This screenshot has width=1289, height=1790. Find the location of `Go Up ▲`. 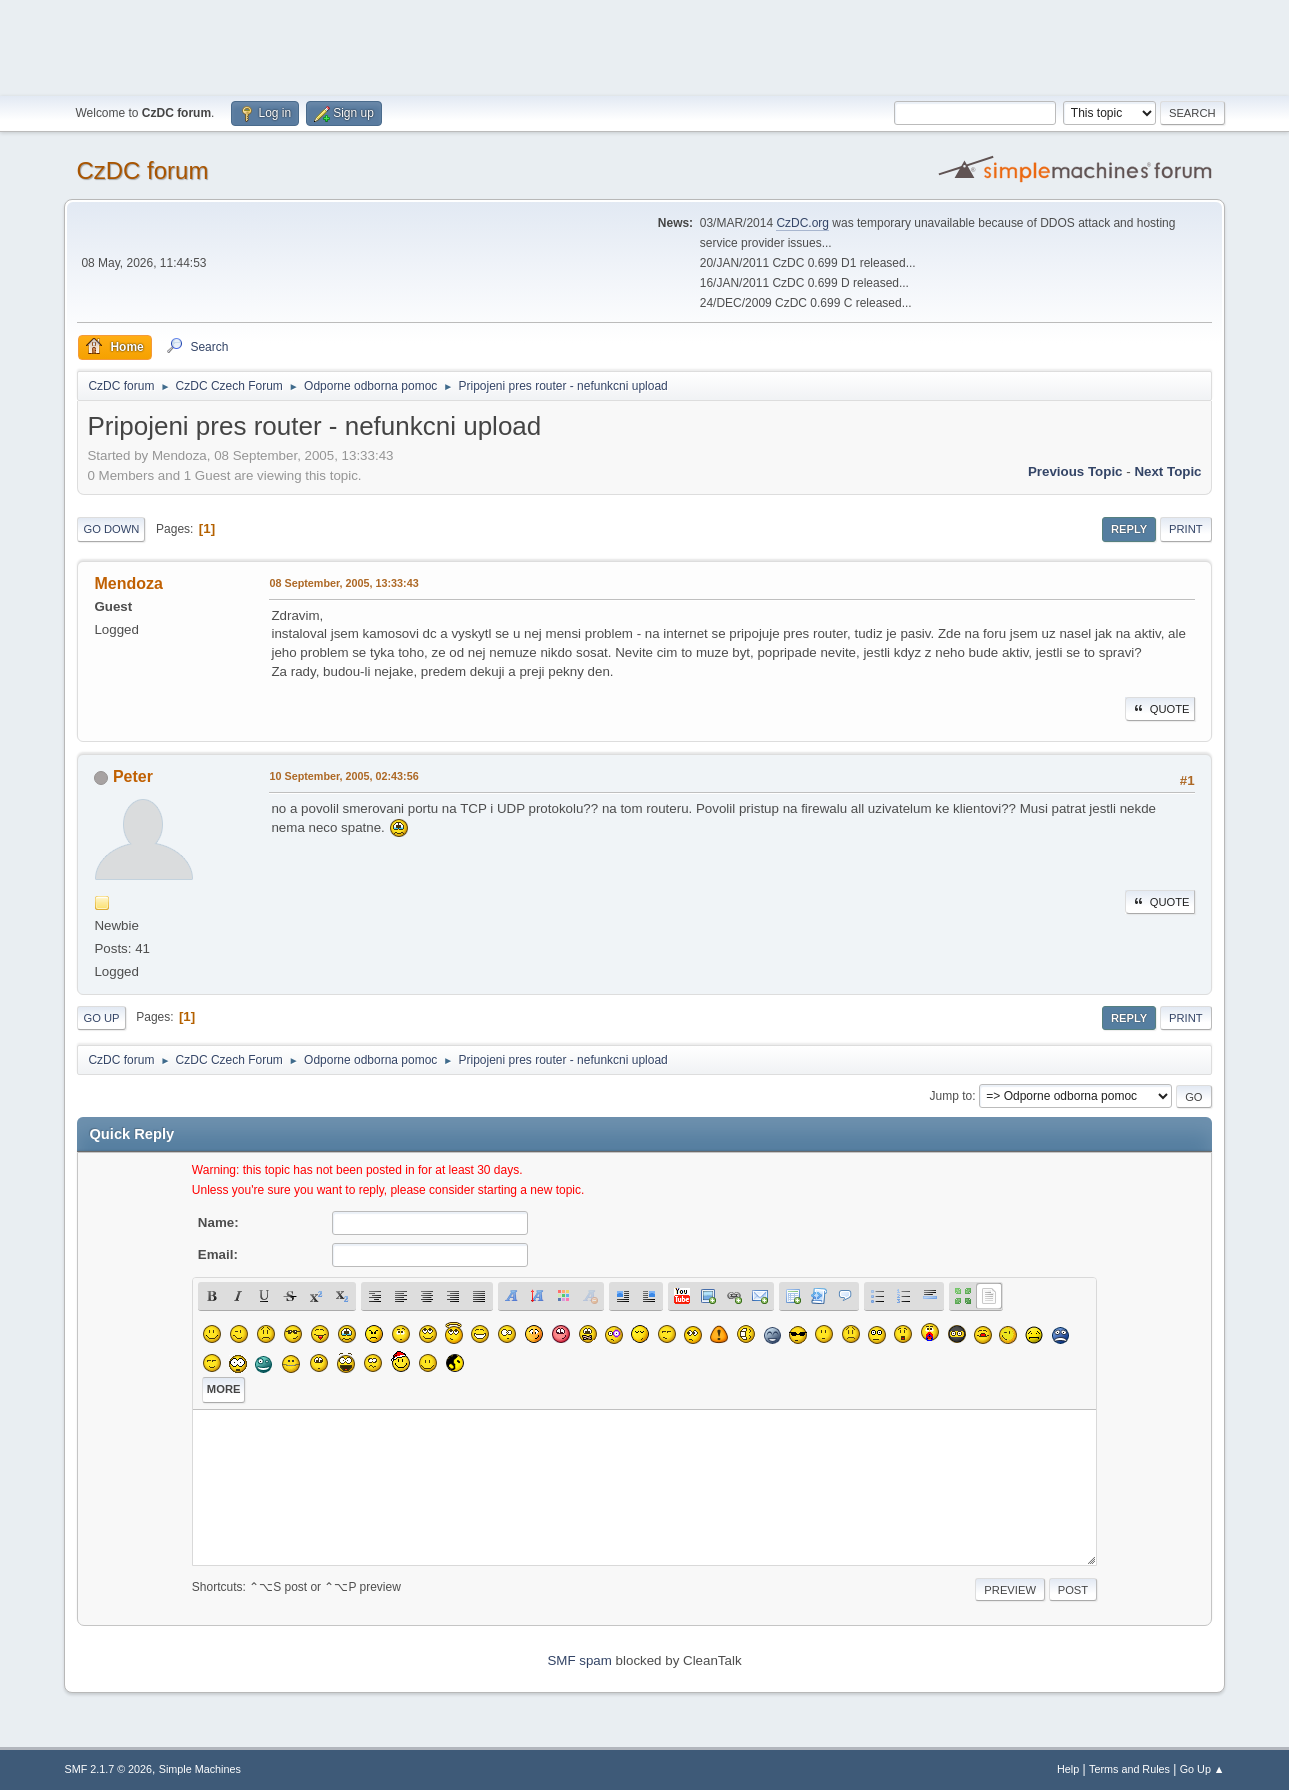

Go Up ▲ is located at coordinates (1202, 1769).